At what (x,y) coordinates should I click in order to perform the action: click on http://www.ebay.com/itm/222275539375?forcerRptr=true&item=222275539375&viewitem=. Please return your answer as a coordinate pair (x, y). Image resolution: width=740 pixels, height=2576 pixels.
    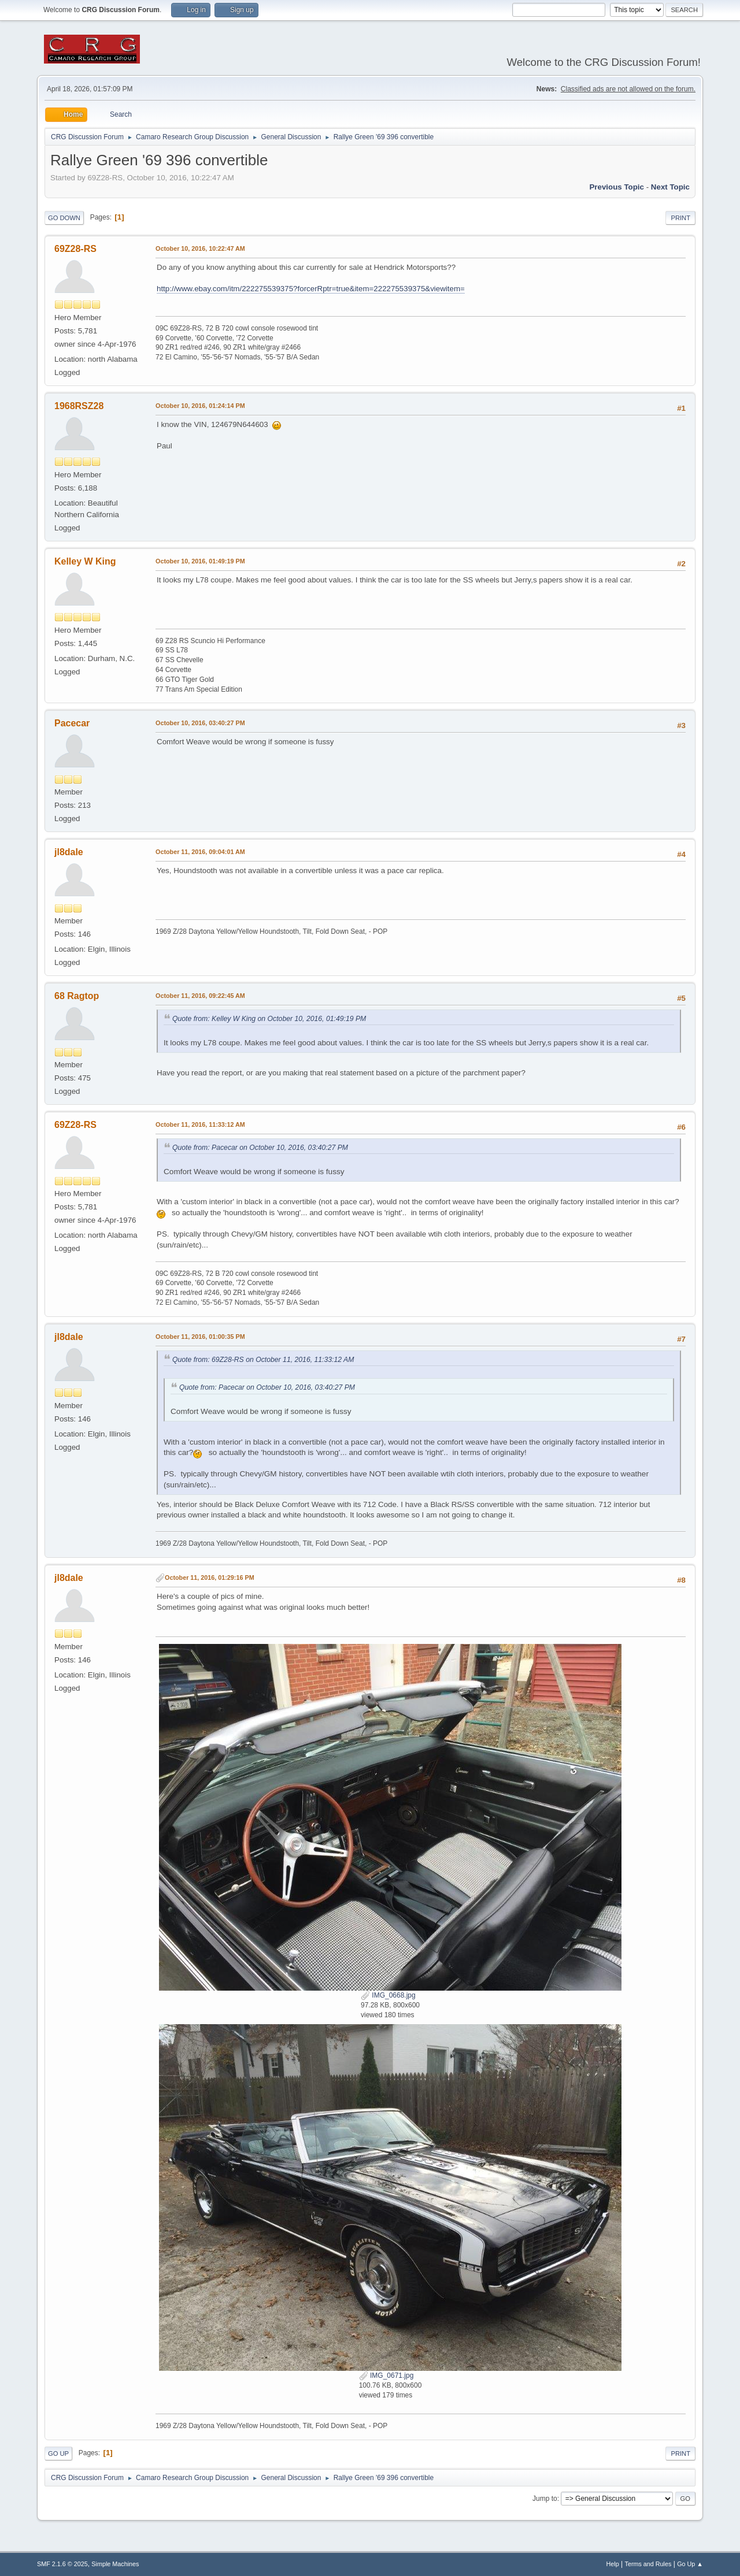
    Looking at the image, I should click on (311, 288).